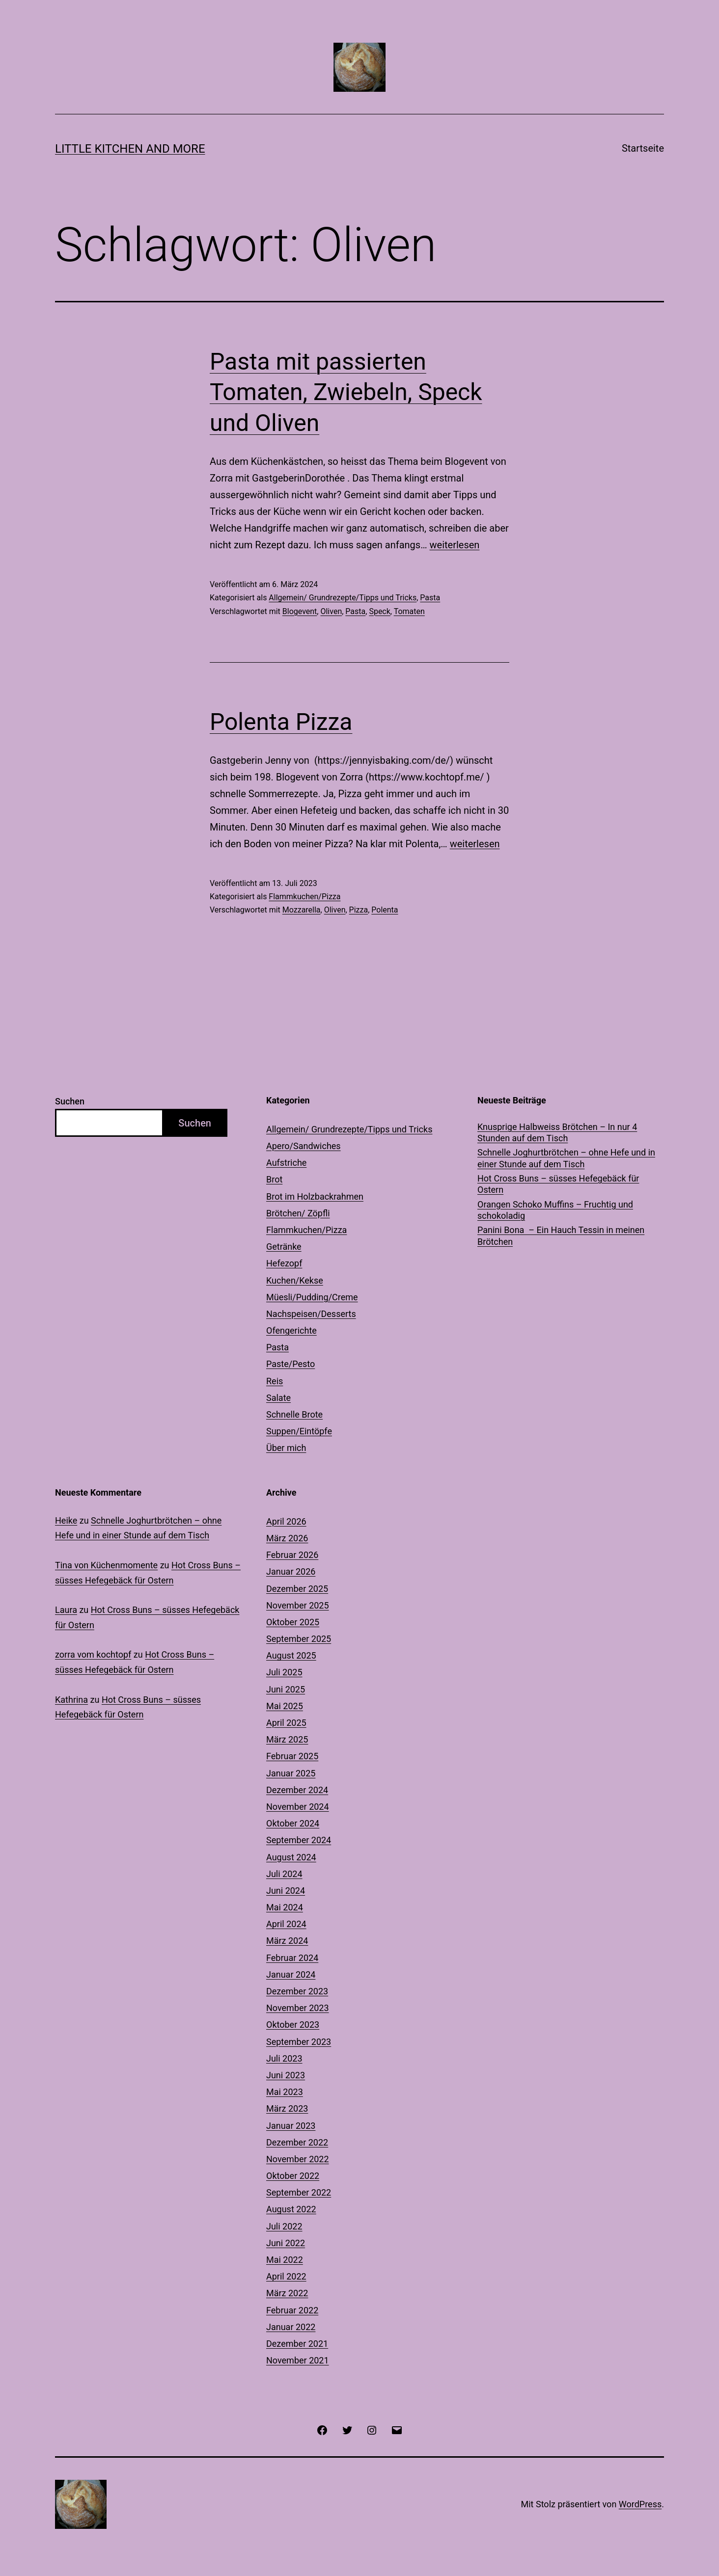  I want to click on Brot im Holzbackrahmen, so click(314, 1196).